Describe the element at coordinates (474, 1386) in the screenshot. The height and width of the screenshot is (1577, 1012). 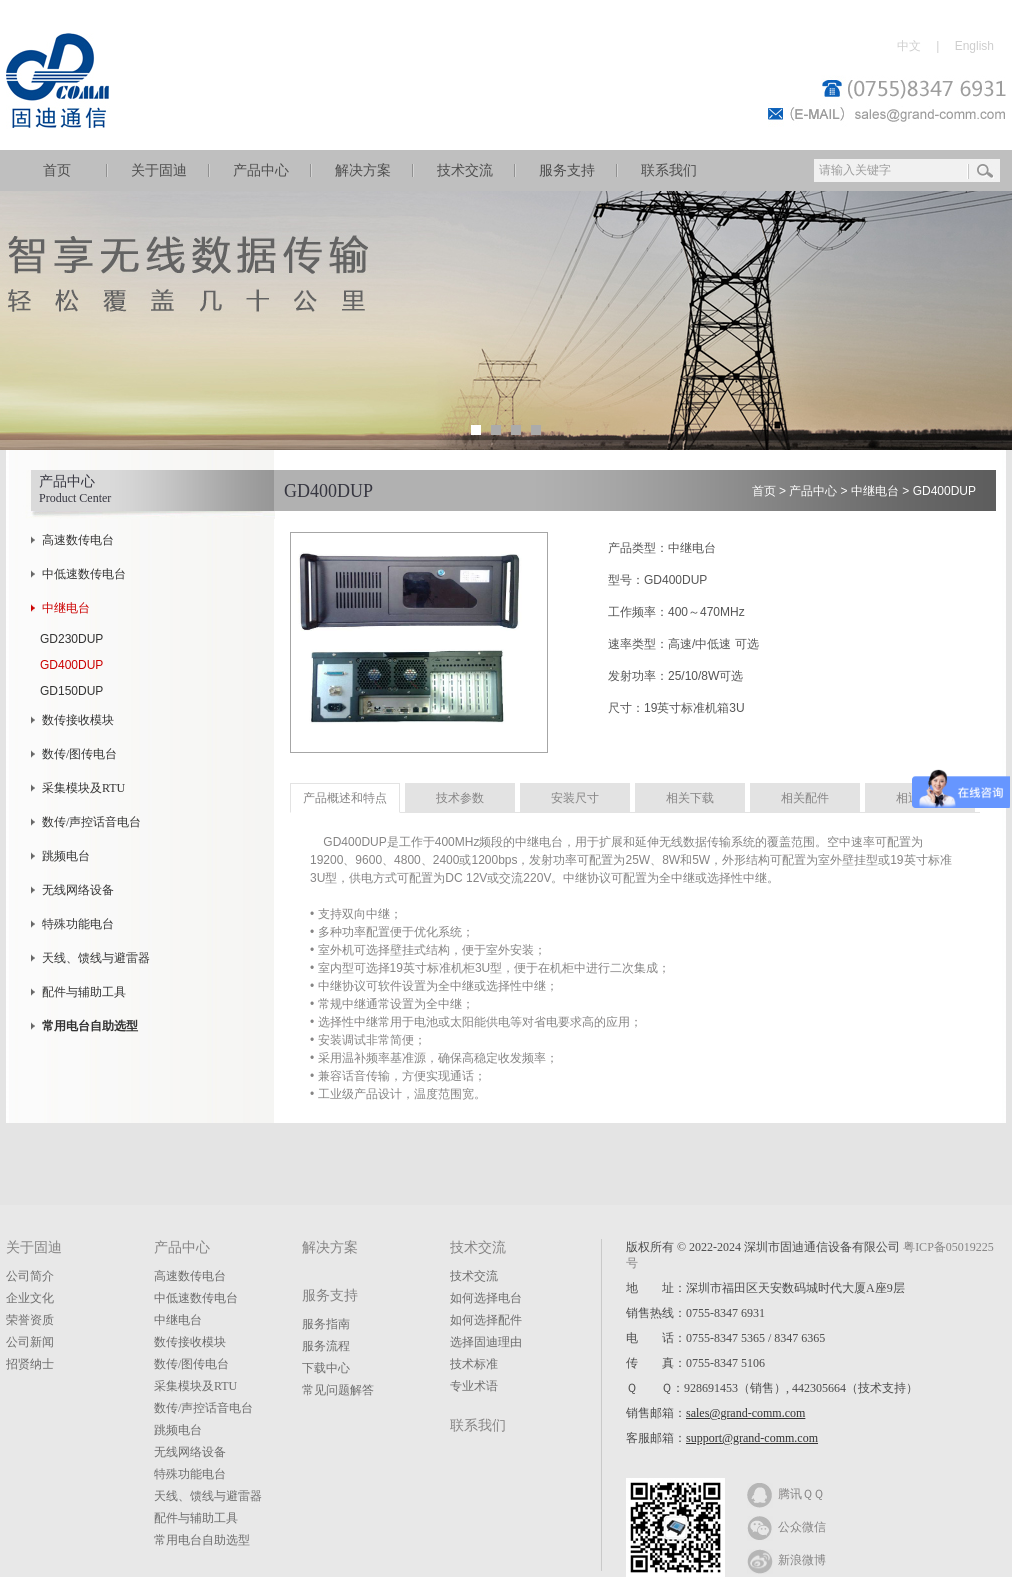
I see `专业术语` at that location.